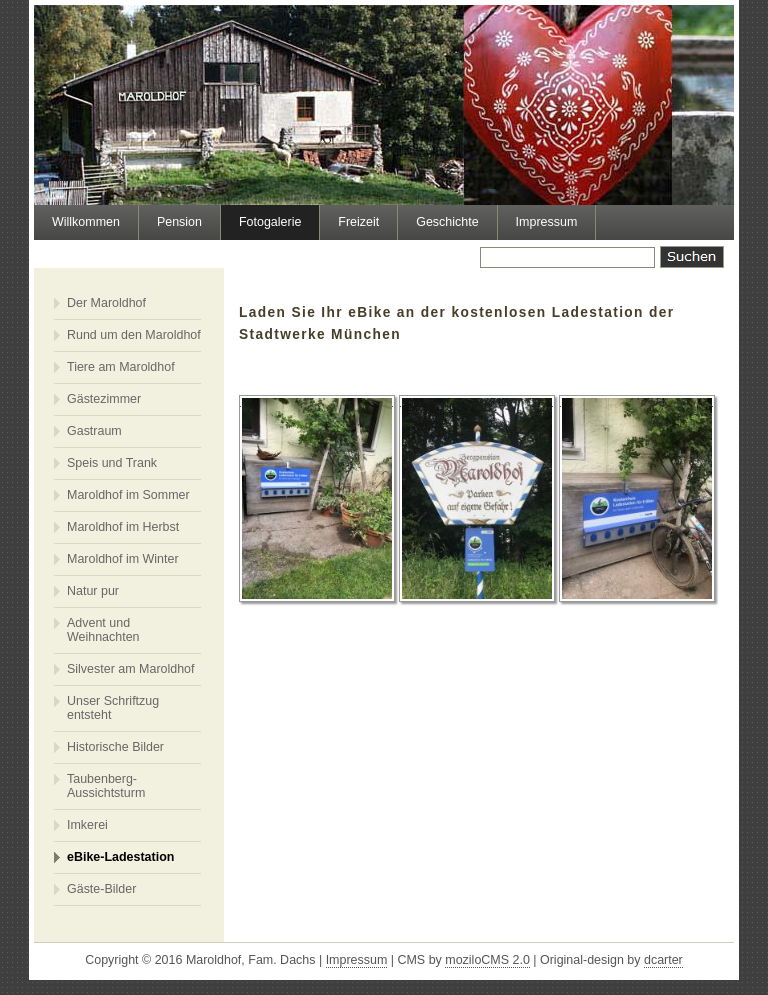  What do you see at coordinates (87, 825) in the screenshot?
I see `Imkerei` at bounding box center [87, 825].